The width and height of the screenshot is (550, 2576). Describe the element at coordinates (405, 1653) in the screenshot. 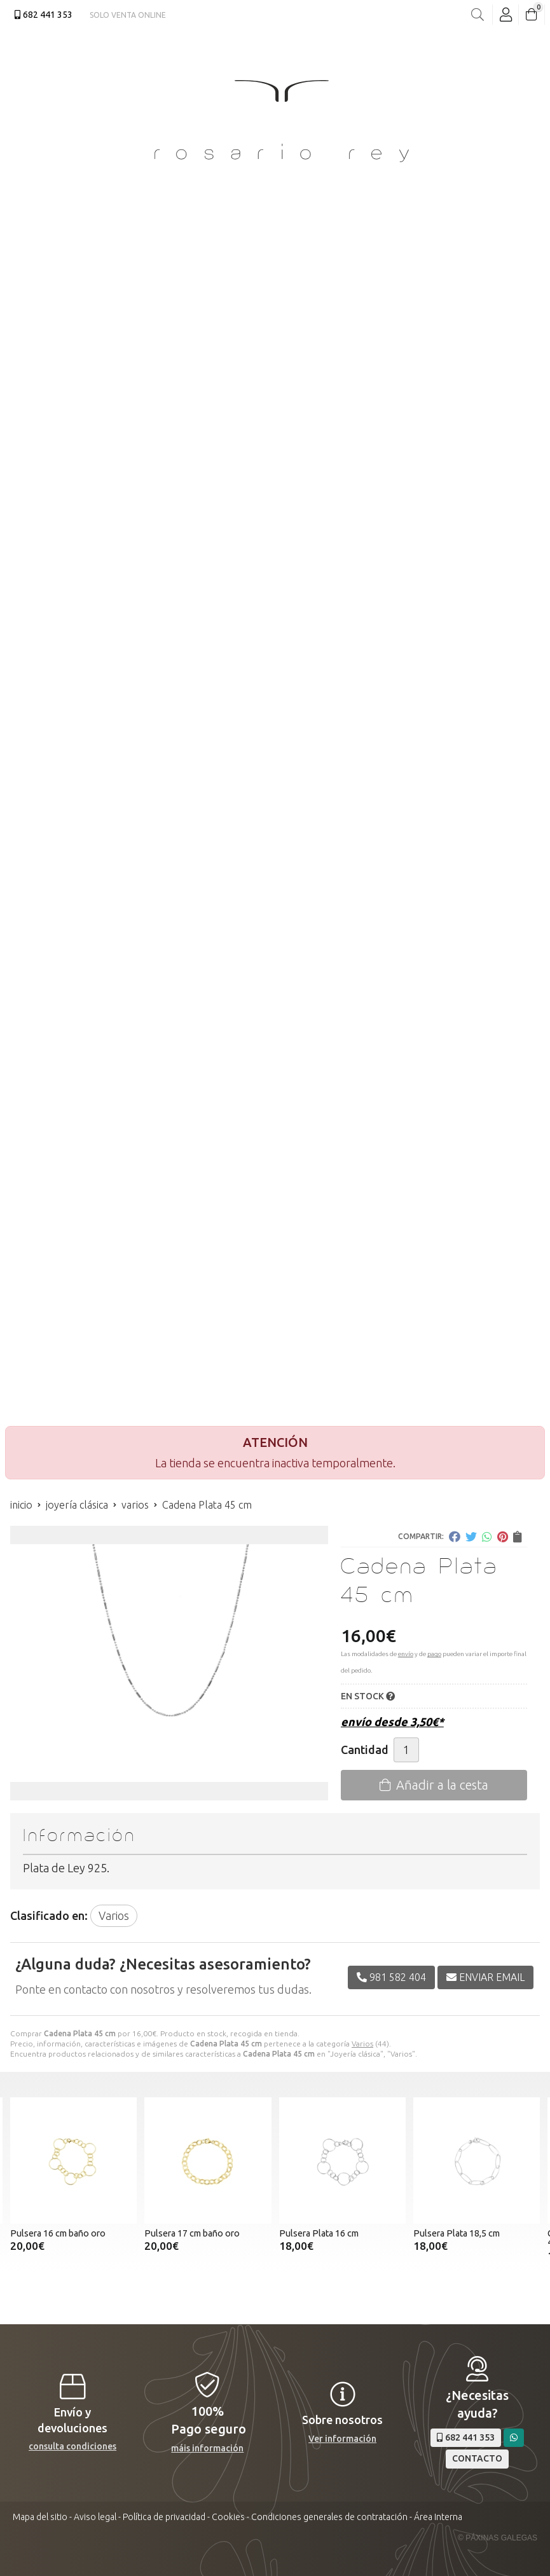

I see `envío` at that location.